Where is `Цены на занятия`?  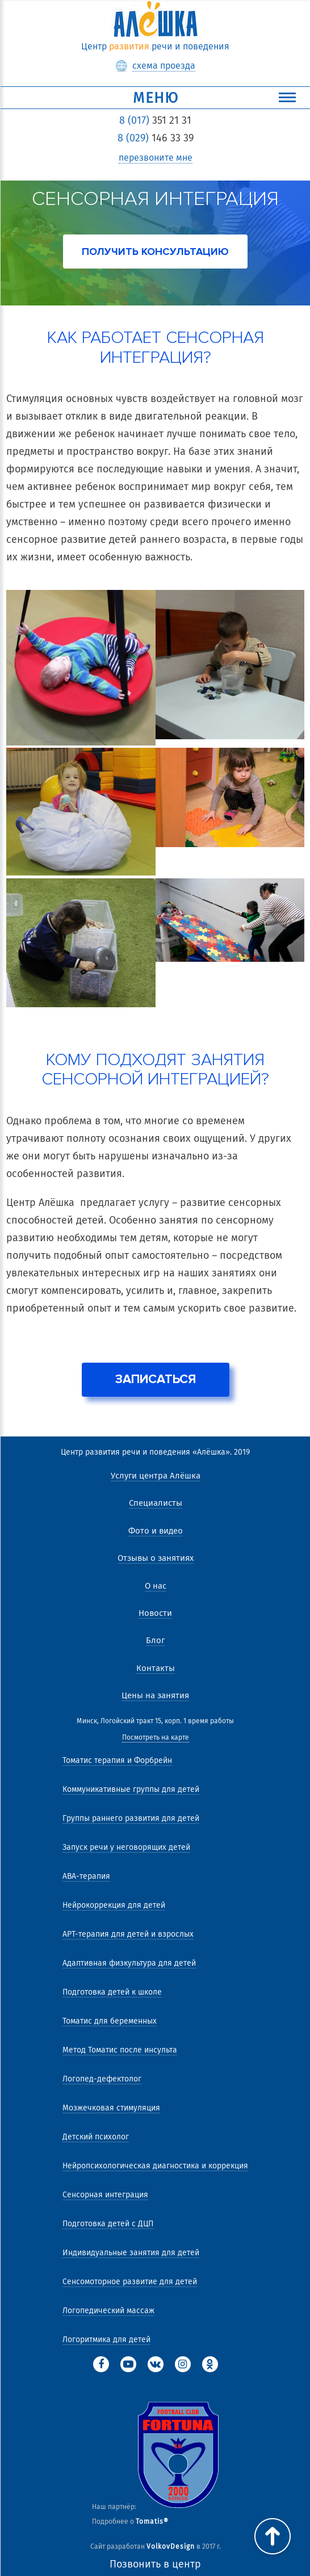 Цены на занятия is located at coordinates (155, 1695).